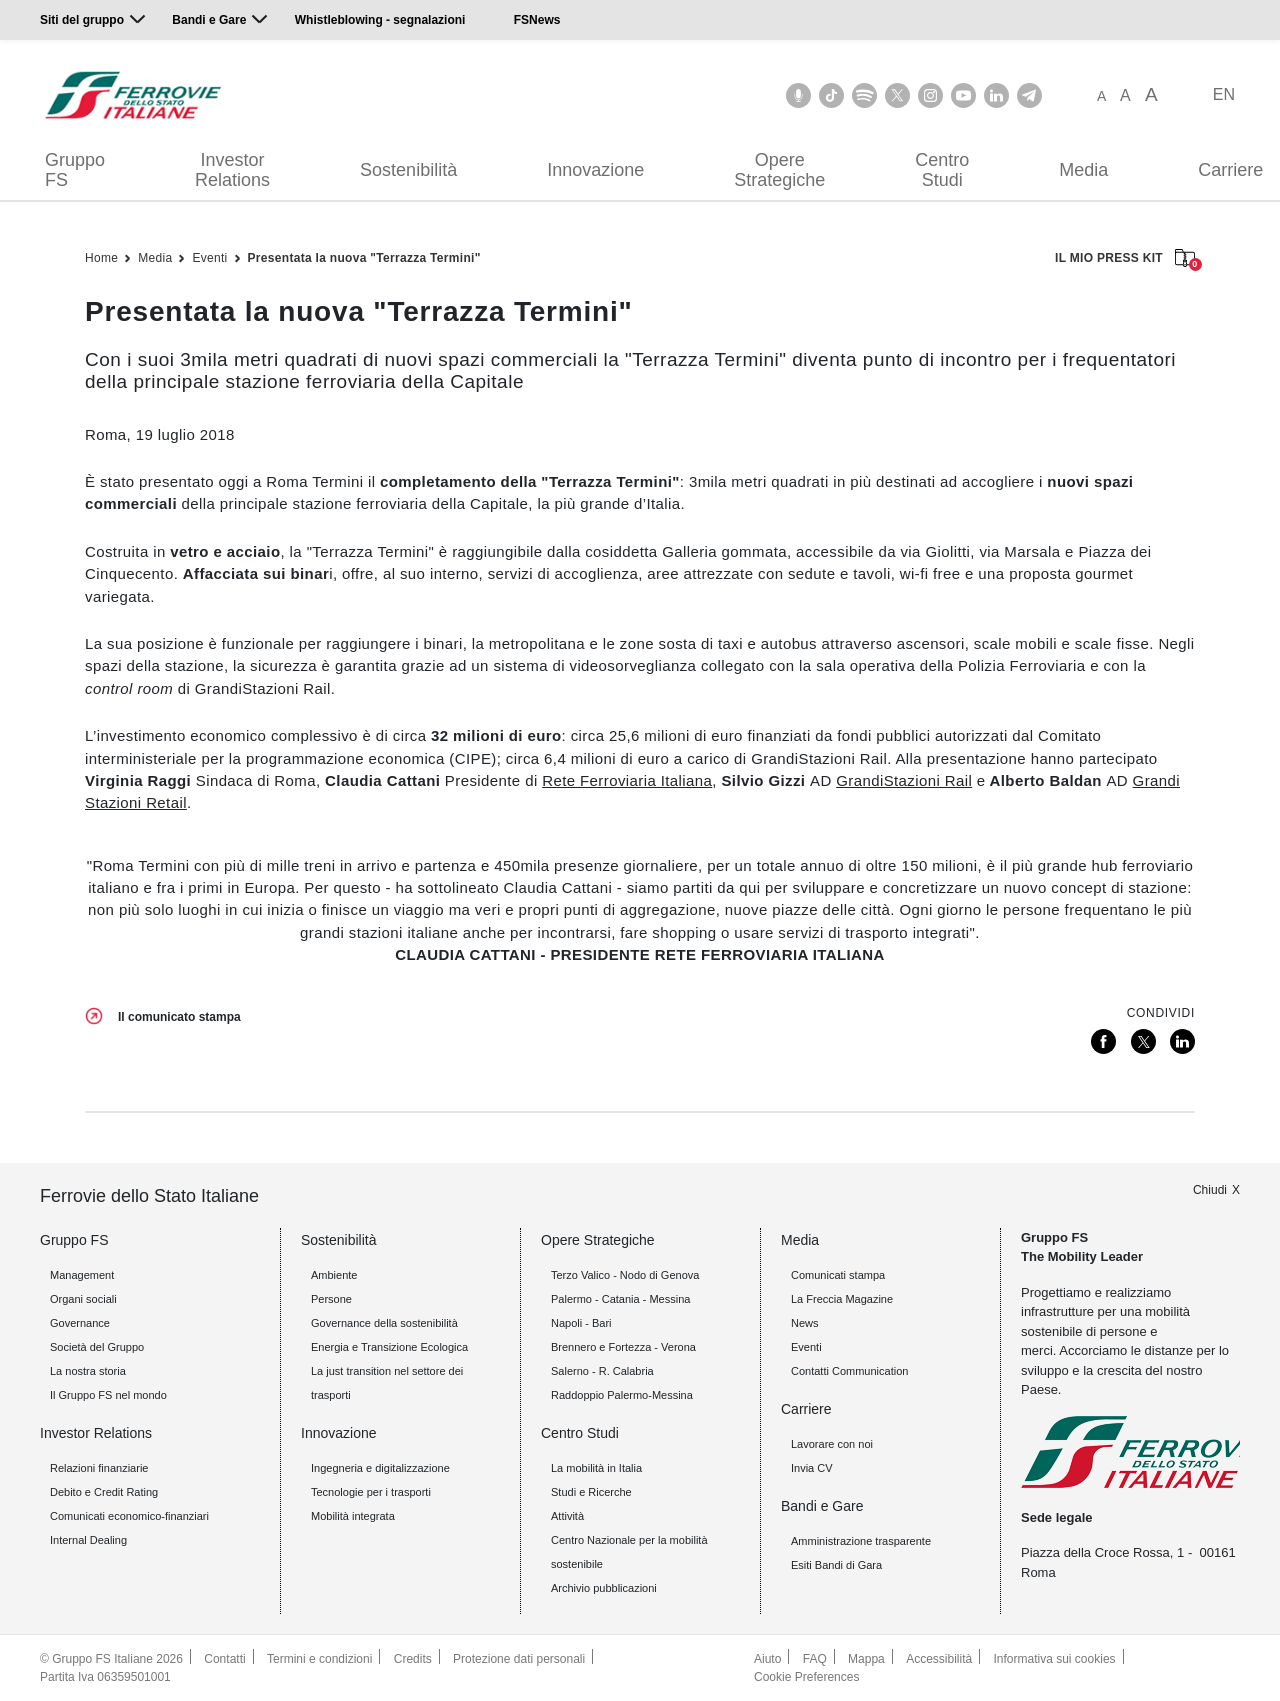 The image size is (1280, 1701). Describe the element at coordinates (380, 1468) in the screenshot. I see `Ingegneria e digitalizzazione` at that location.